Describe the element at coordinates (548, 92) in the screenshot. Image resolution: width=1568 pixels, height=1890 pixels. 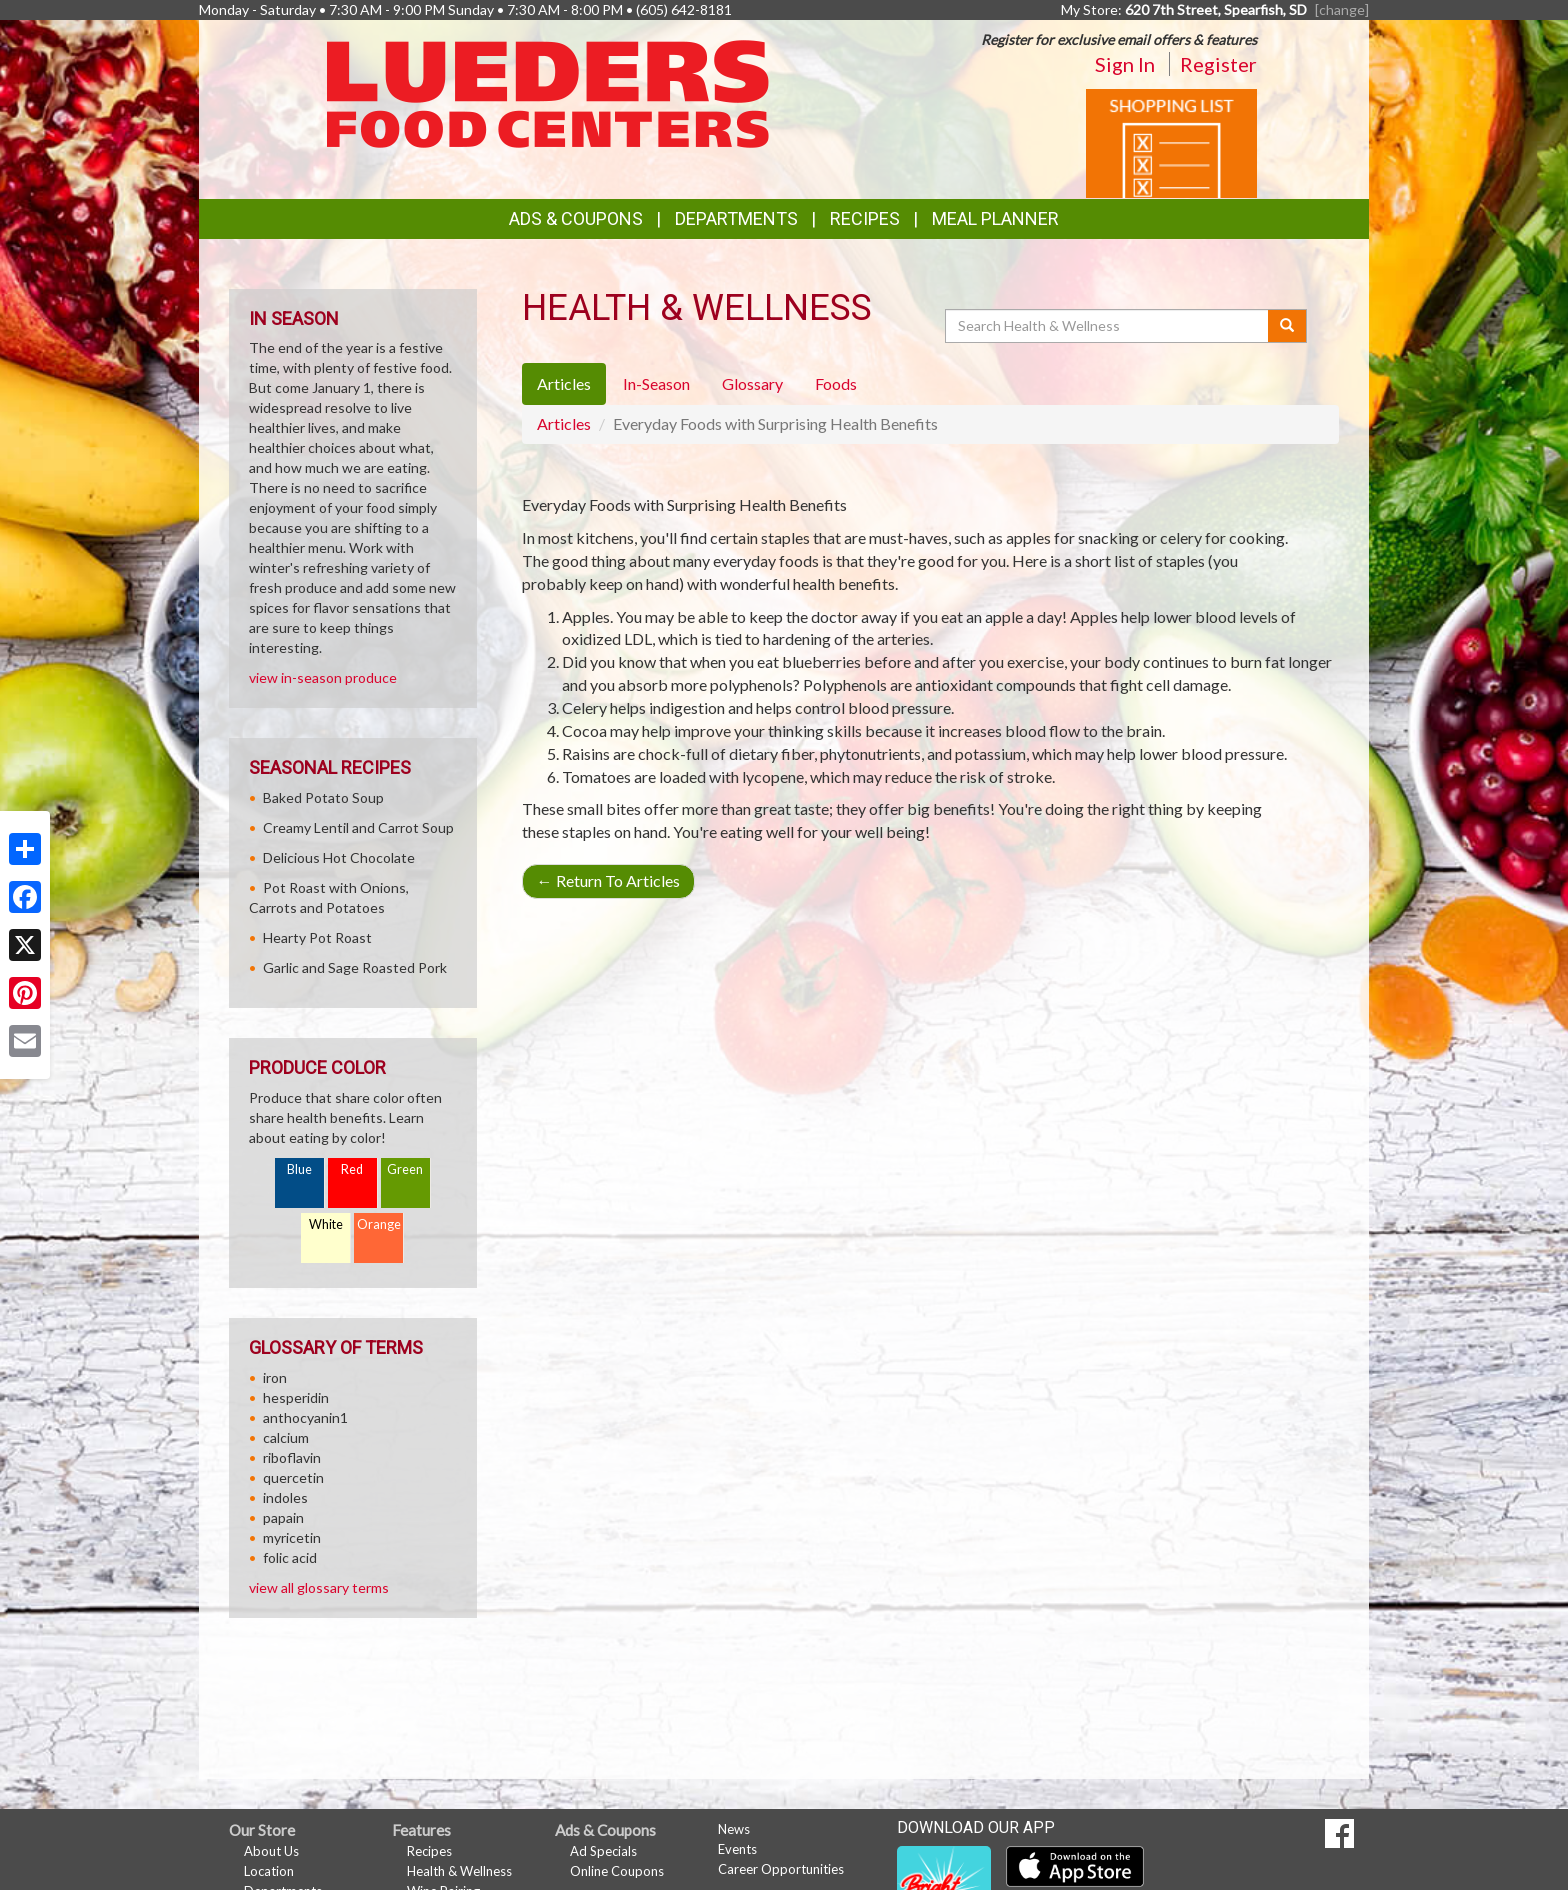
I see `[Return to home page]` at that location.